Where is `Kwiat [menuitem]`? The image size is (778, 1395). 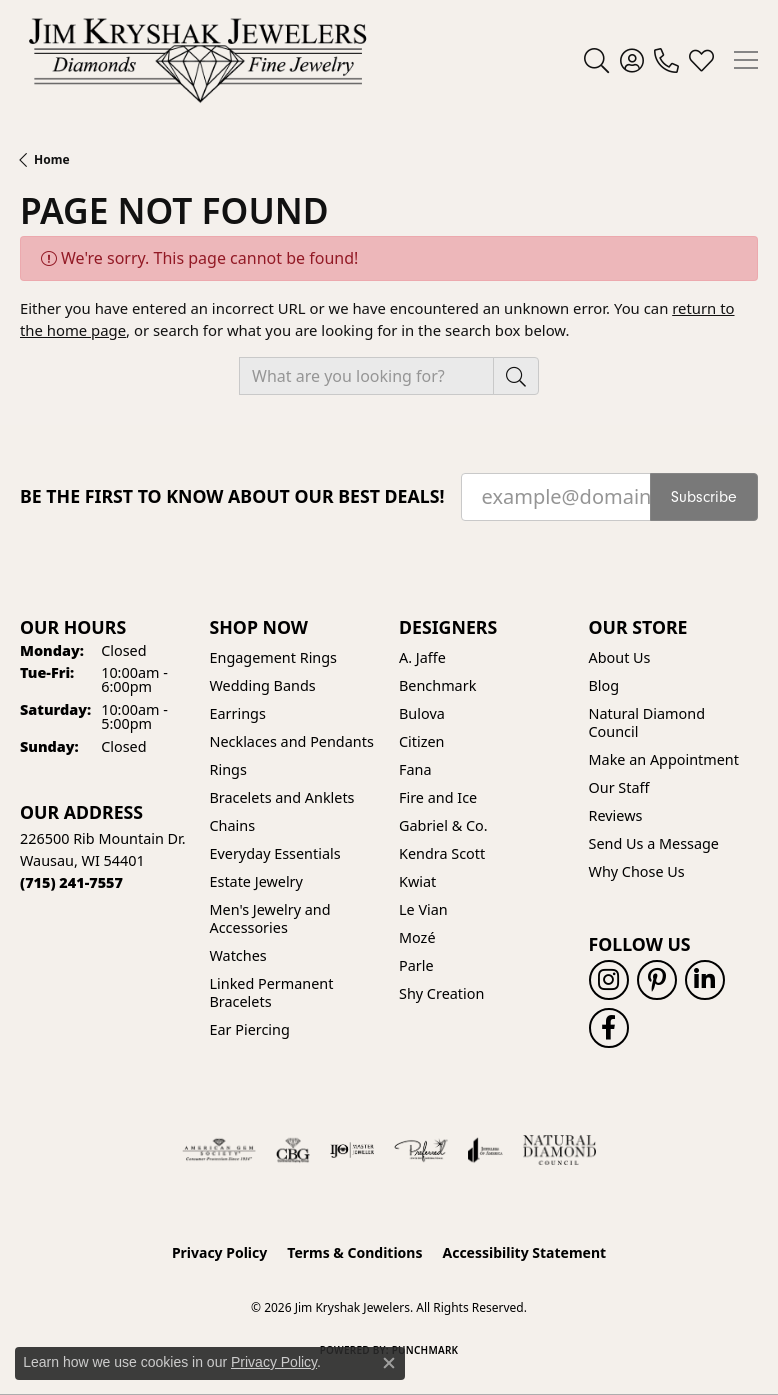 Kwiat [menuitem] is located at coordinates (417, 881).